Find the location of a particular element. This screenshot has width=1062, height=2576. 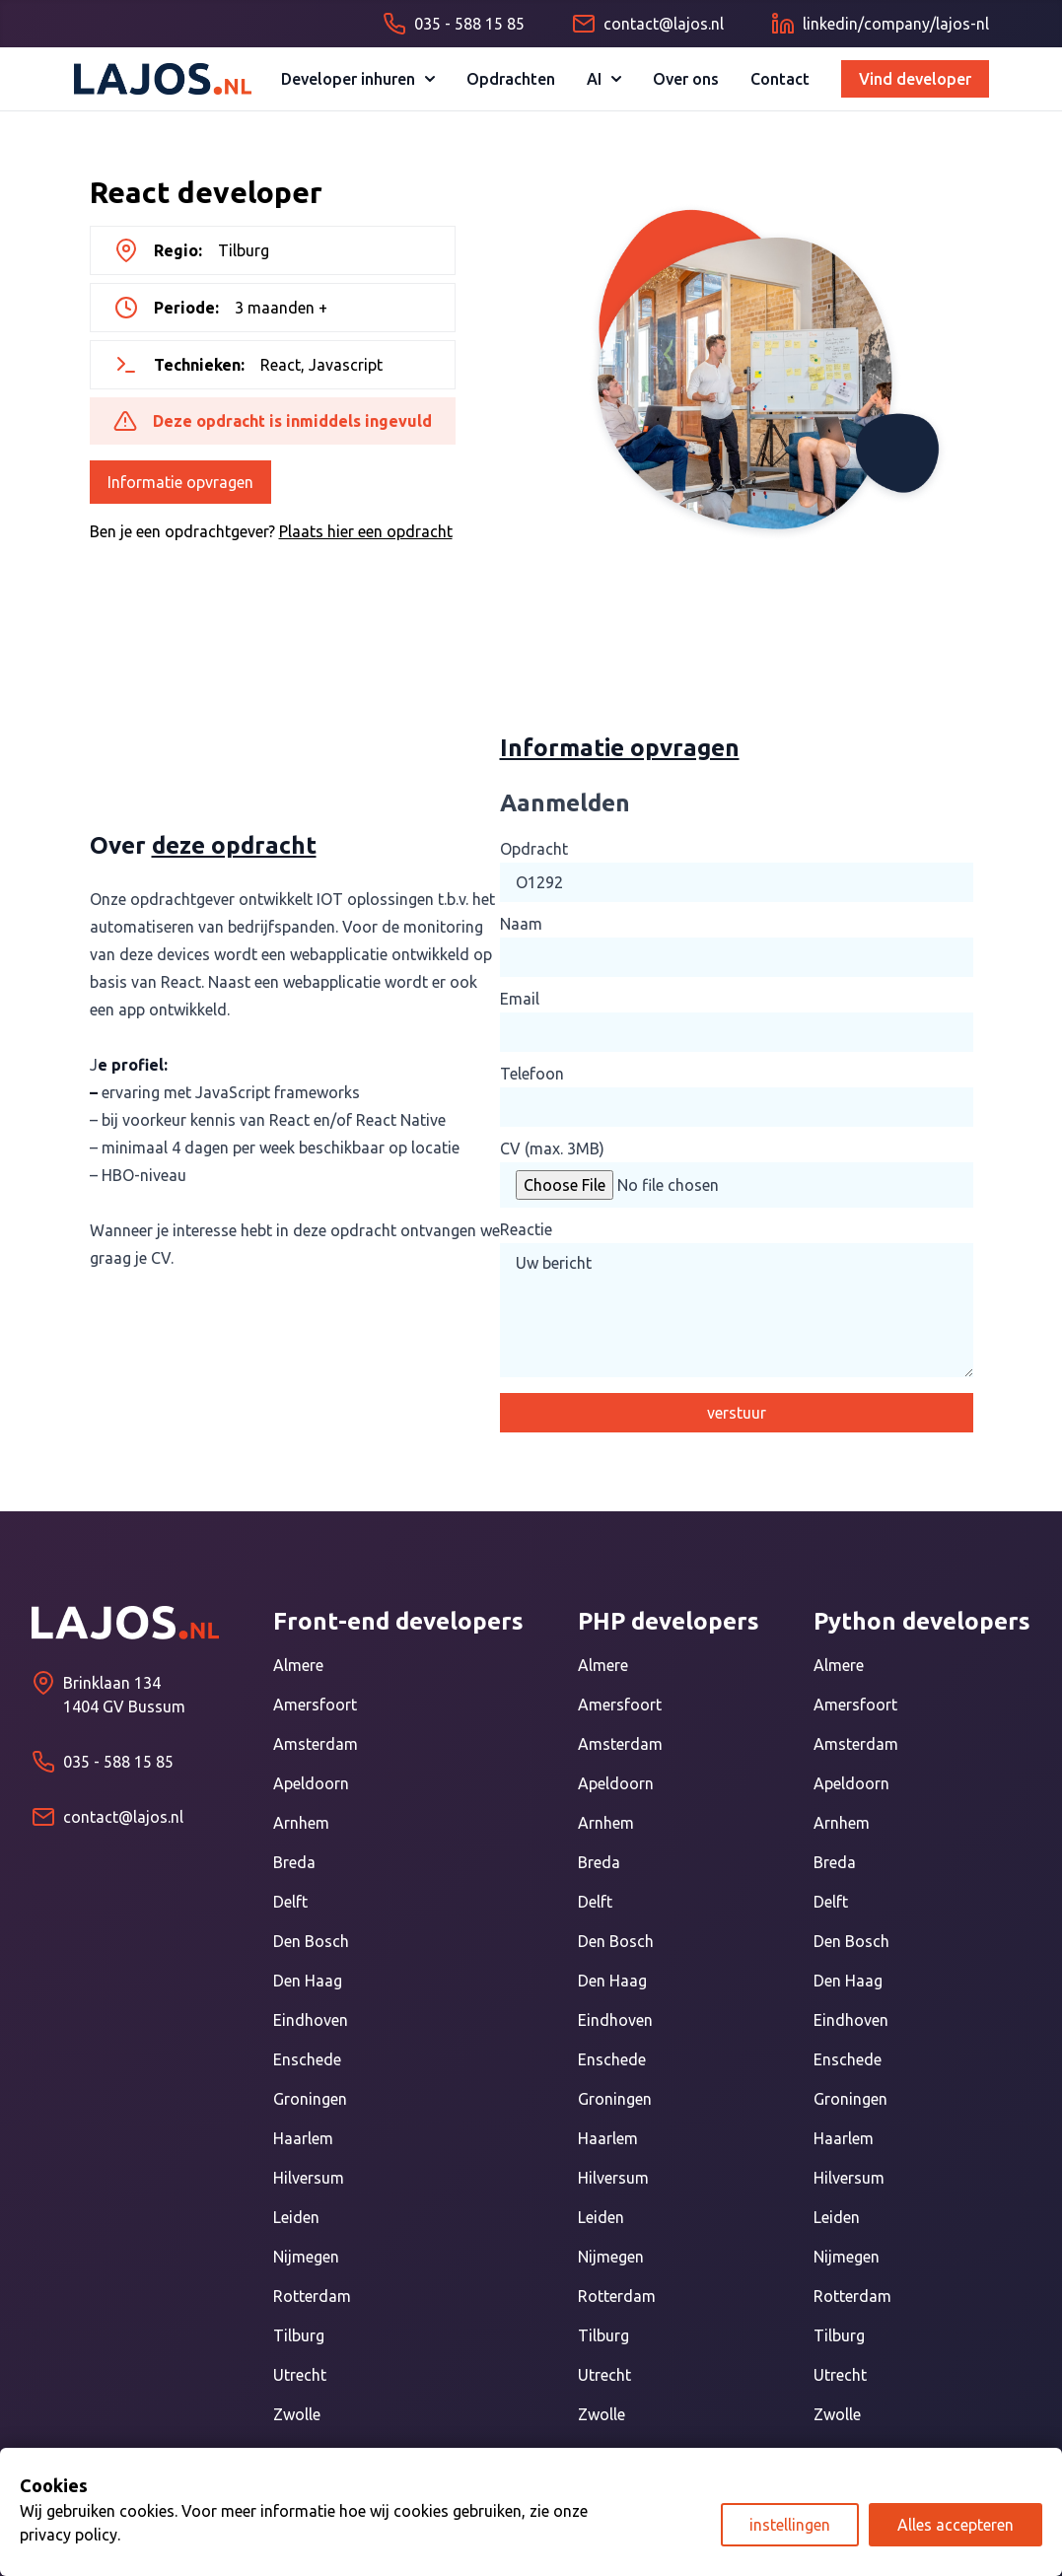

Vind developer is located at coordinates (915, 79).